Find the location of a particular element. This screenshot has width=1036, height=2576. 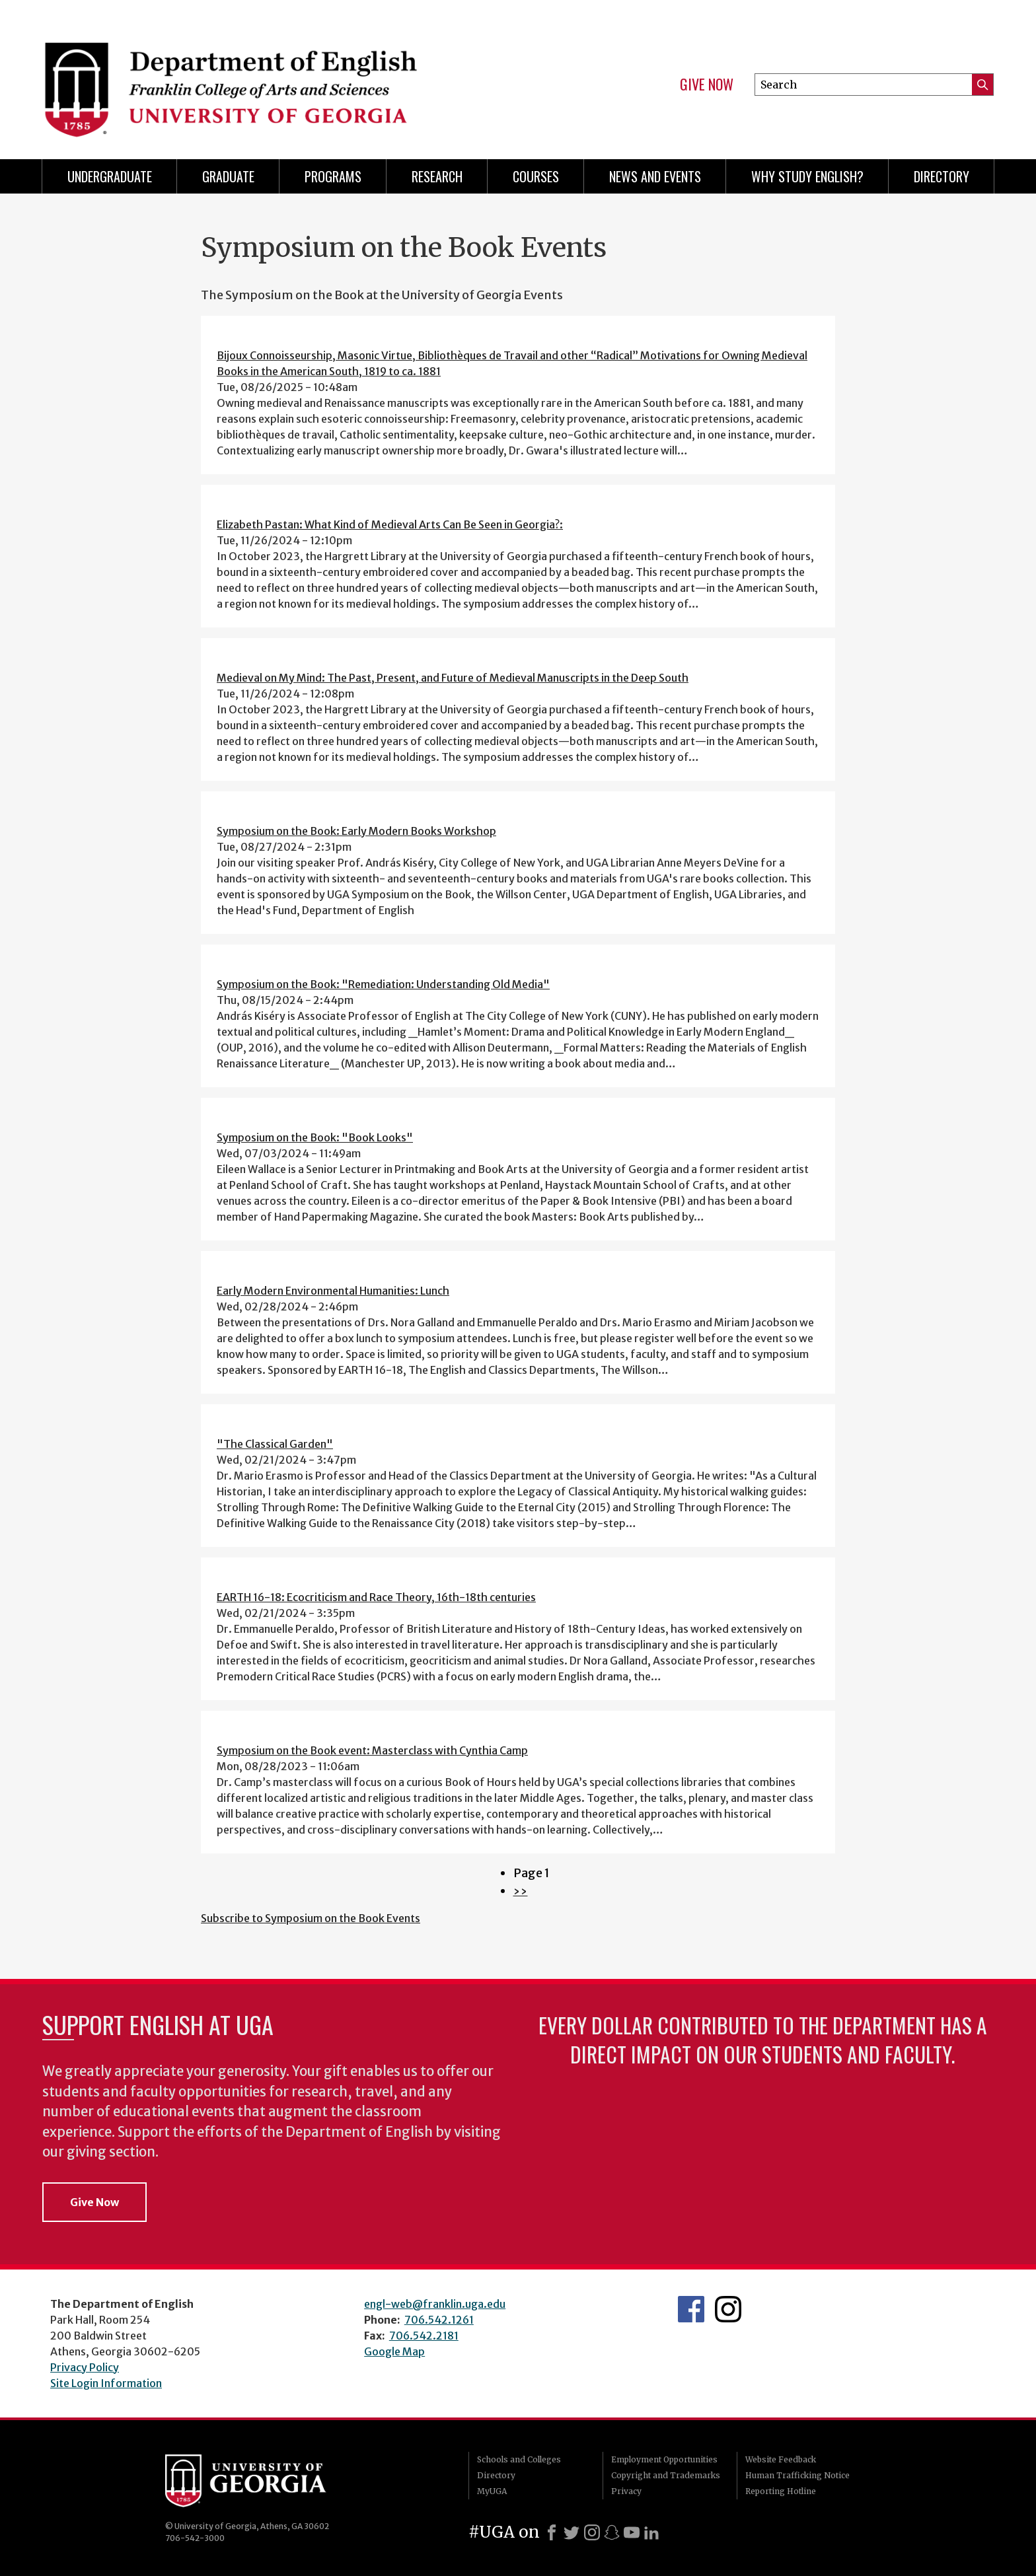

"The Classical Garden" is located at coordinates (275, 1443).